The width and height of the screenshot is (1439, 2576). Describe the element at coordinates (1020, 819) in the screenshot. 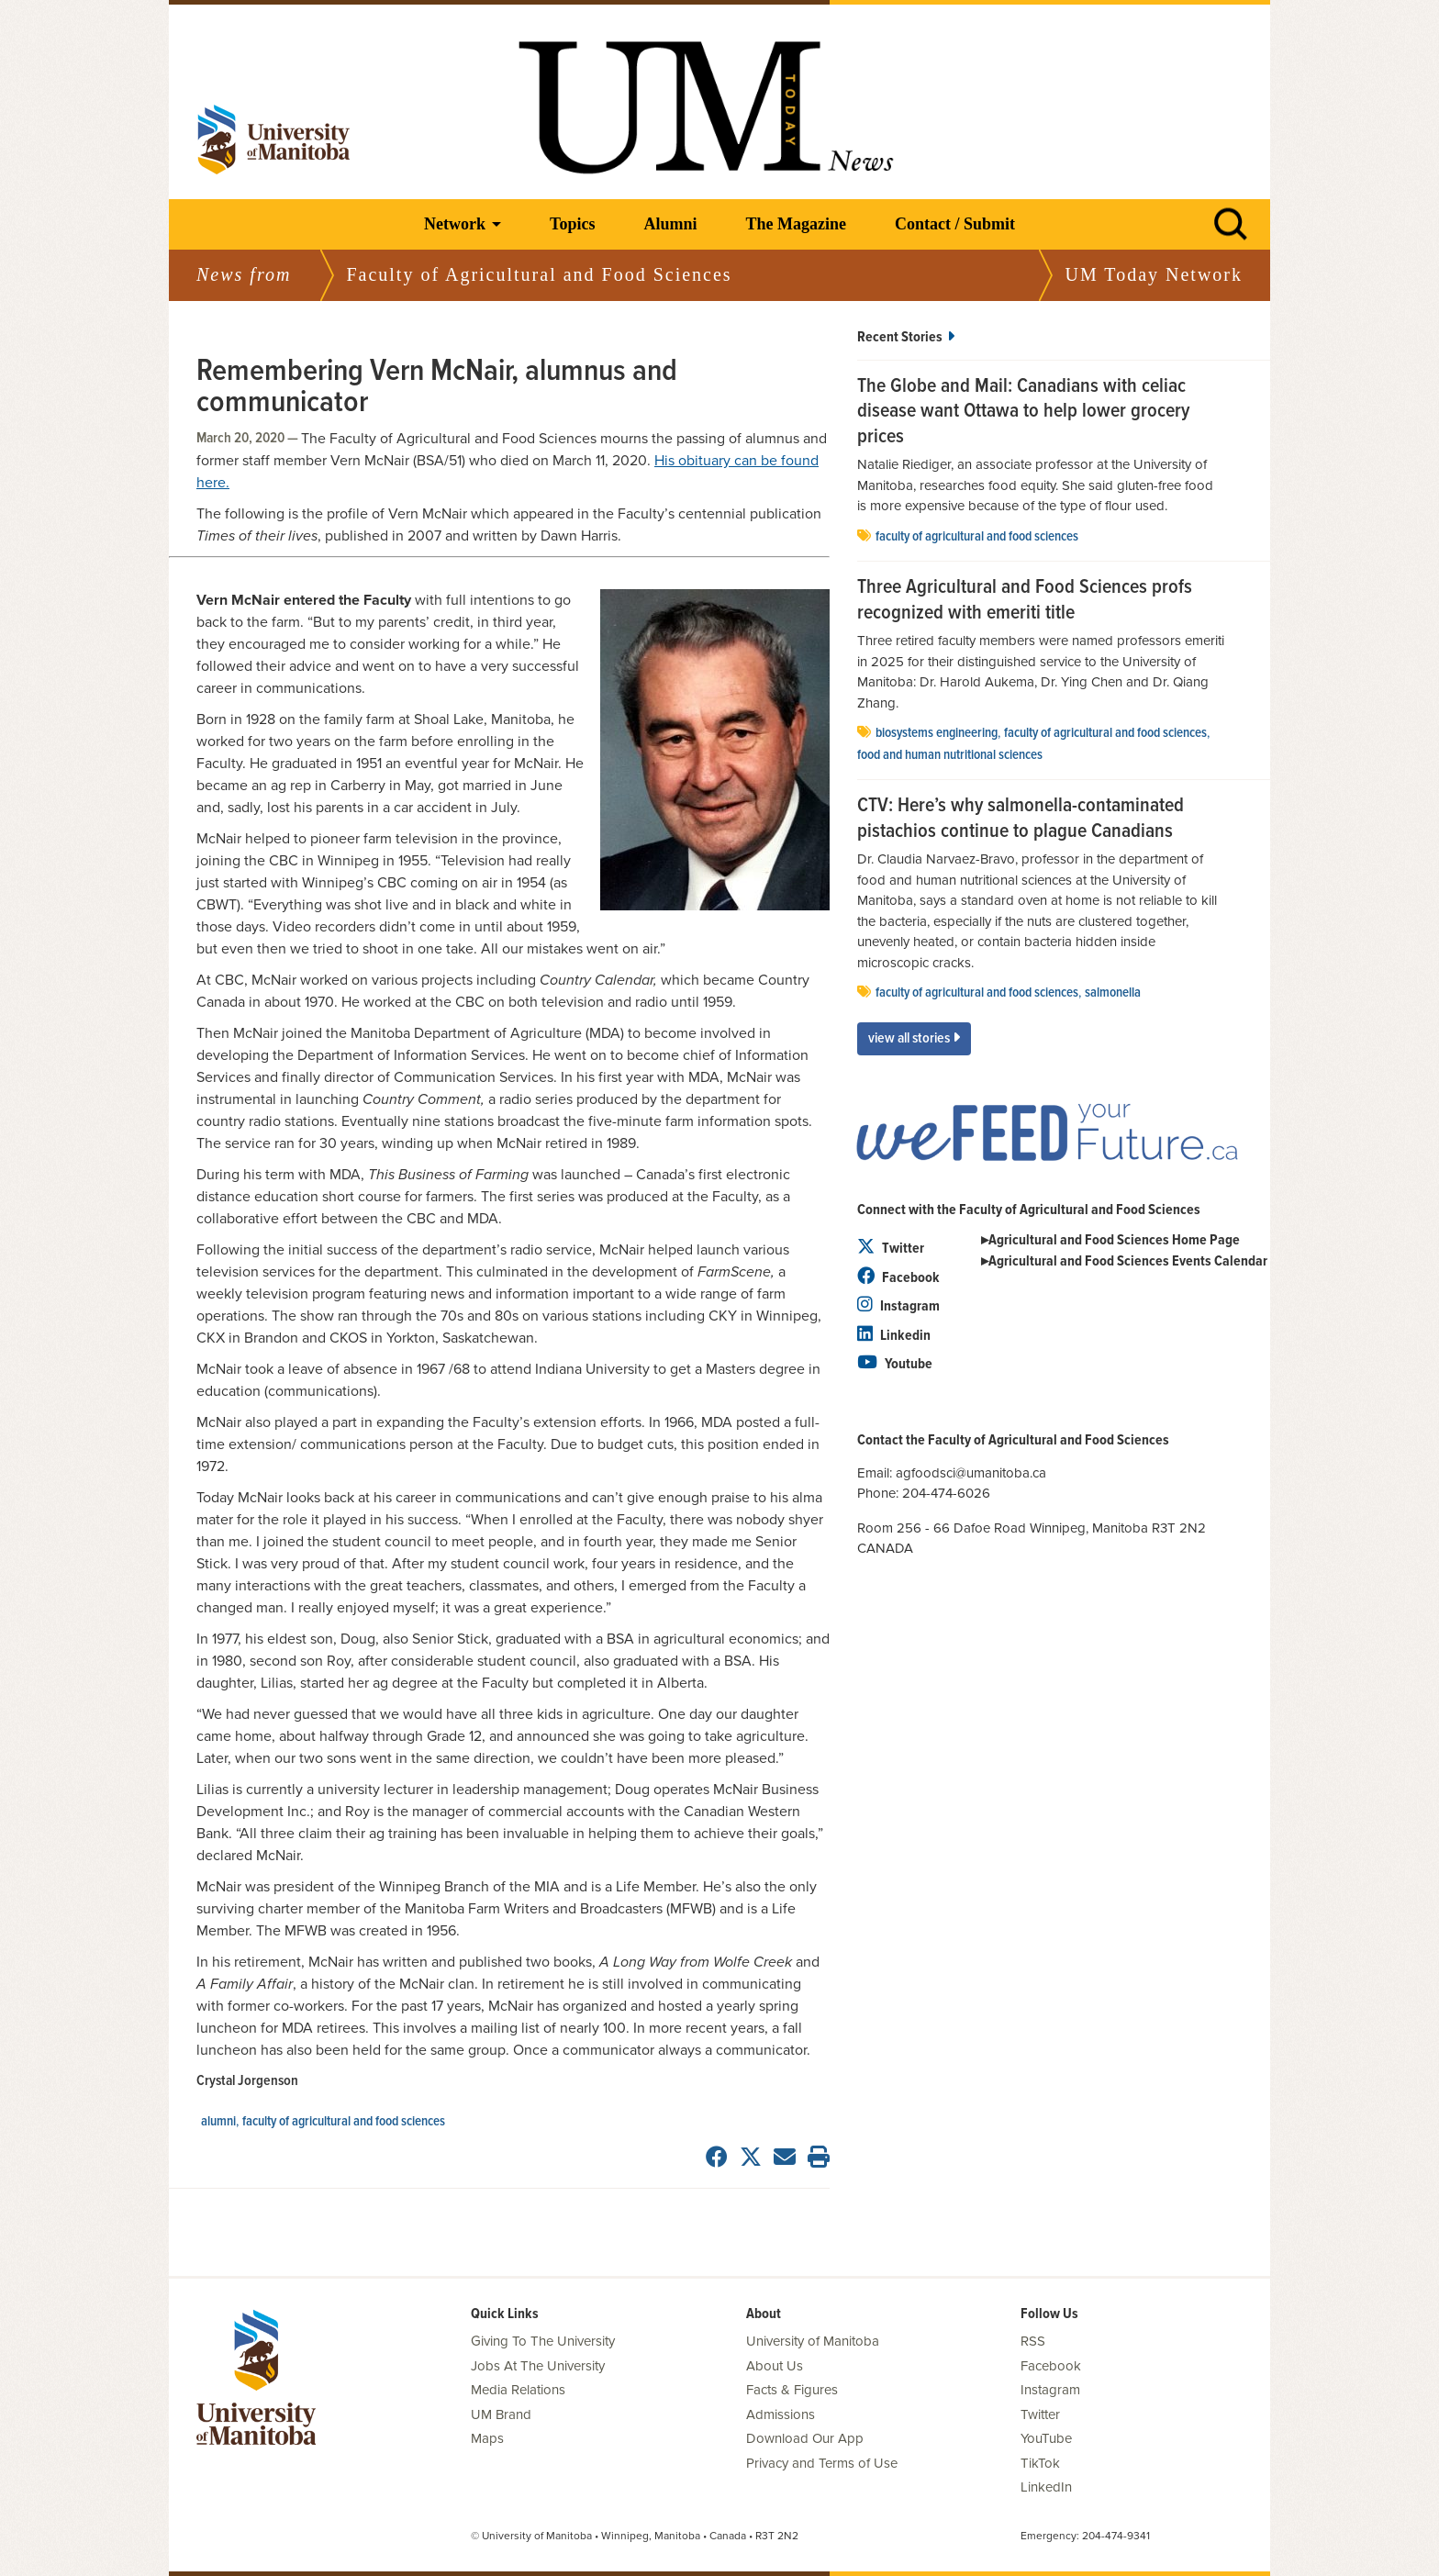

I see `CTV: Here’s why salmonella-contaminated pistachios continue to plague Canadians` at that location.